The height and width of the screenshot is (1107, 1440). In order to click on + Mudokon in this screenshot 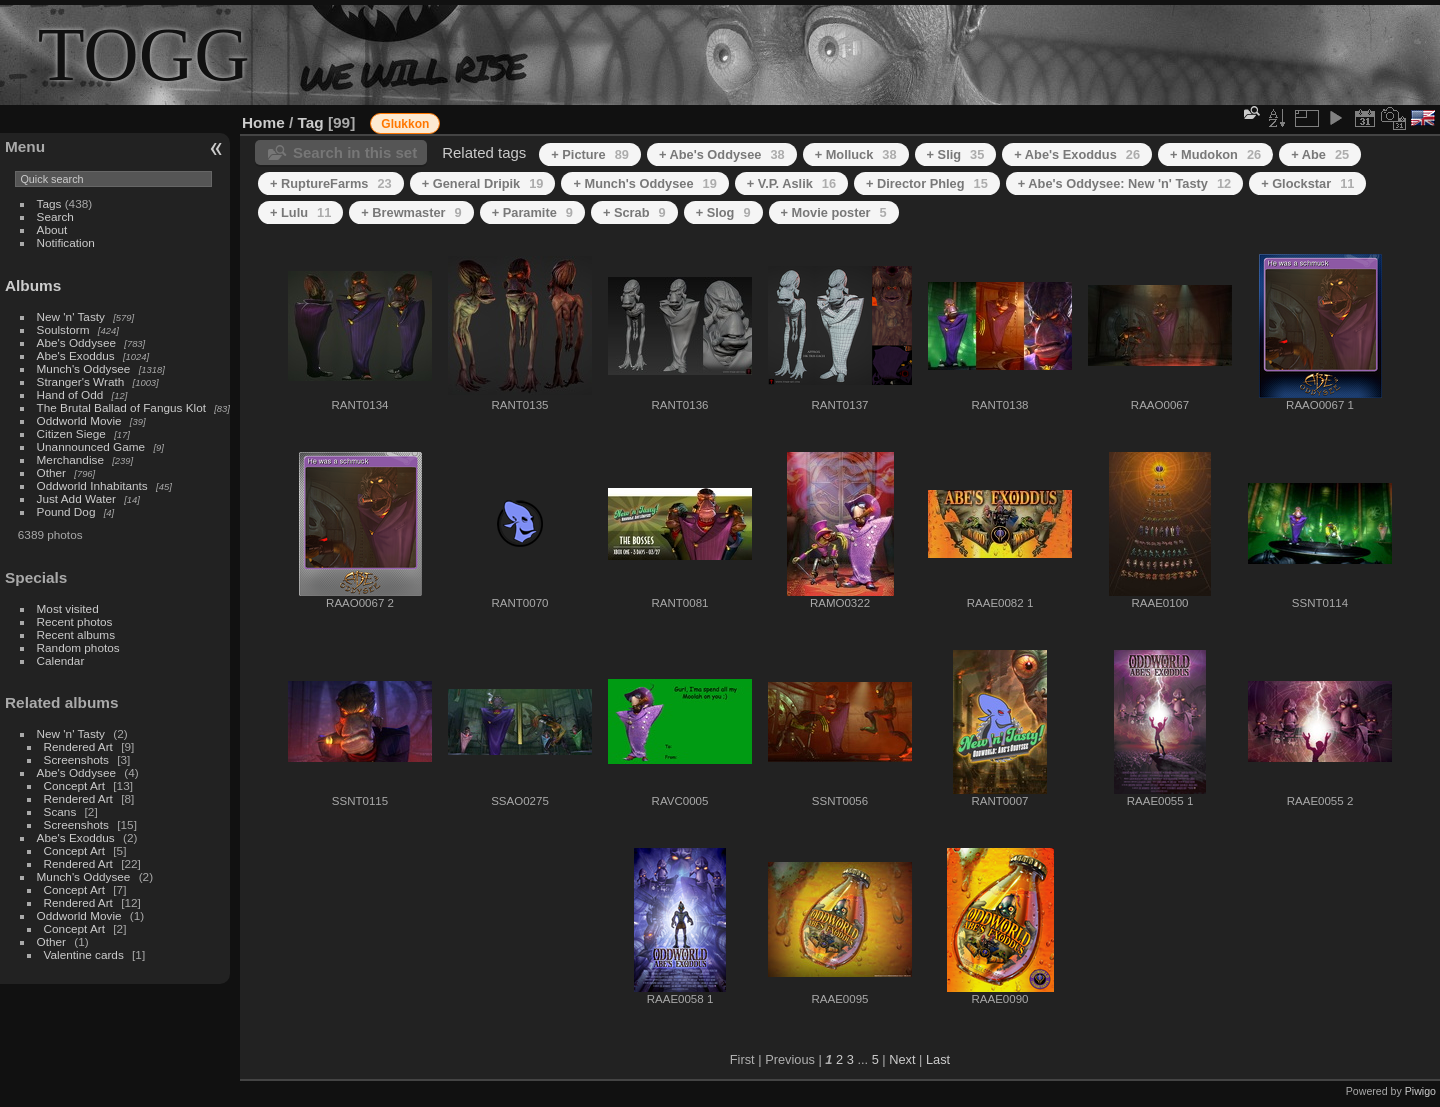, I will do `click(1215, 154)`.